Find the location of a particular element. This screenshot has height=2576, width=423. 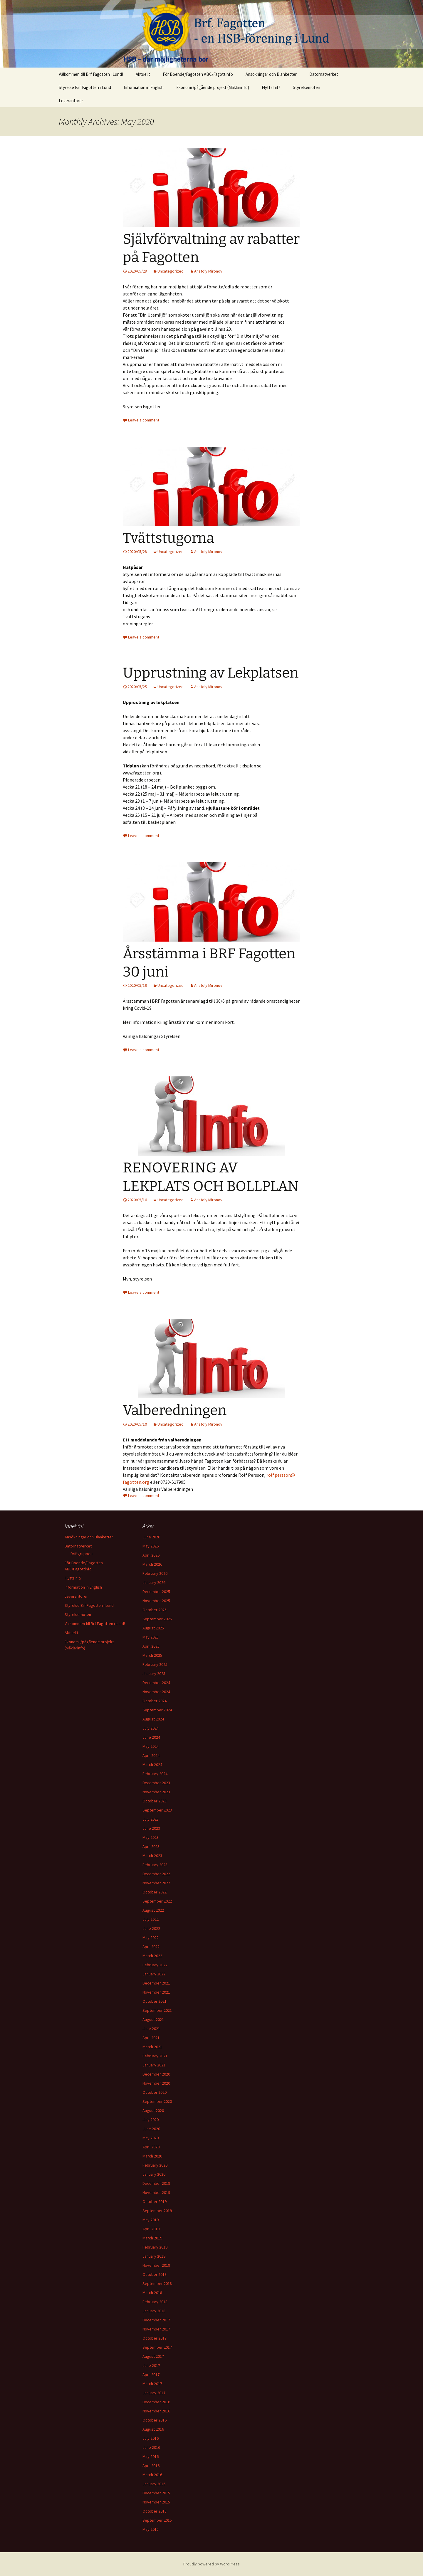

February 2019 is located at coordinates (154, 2247).